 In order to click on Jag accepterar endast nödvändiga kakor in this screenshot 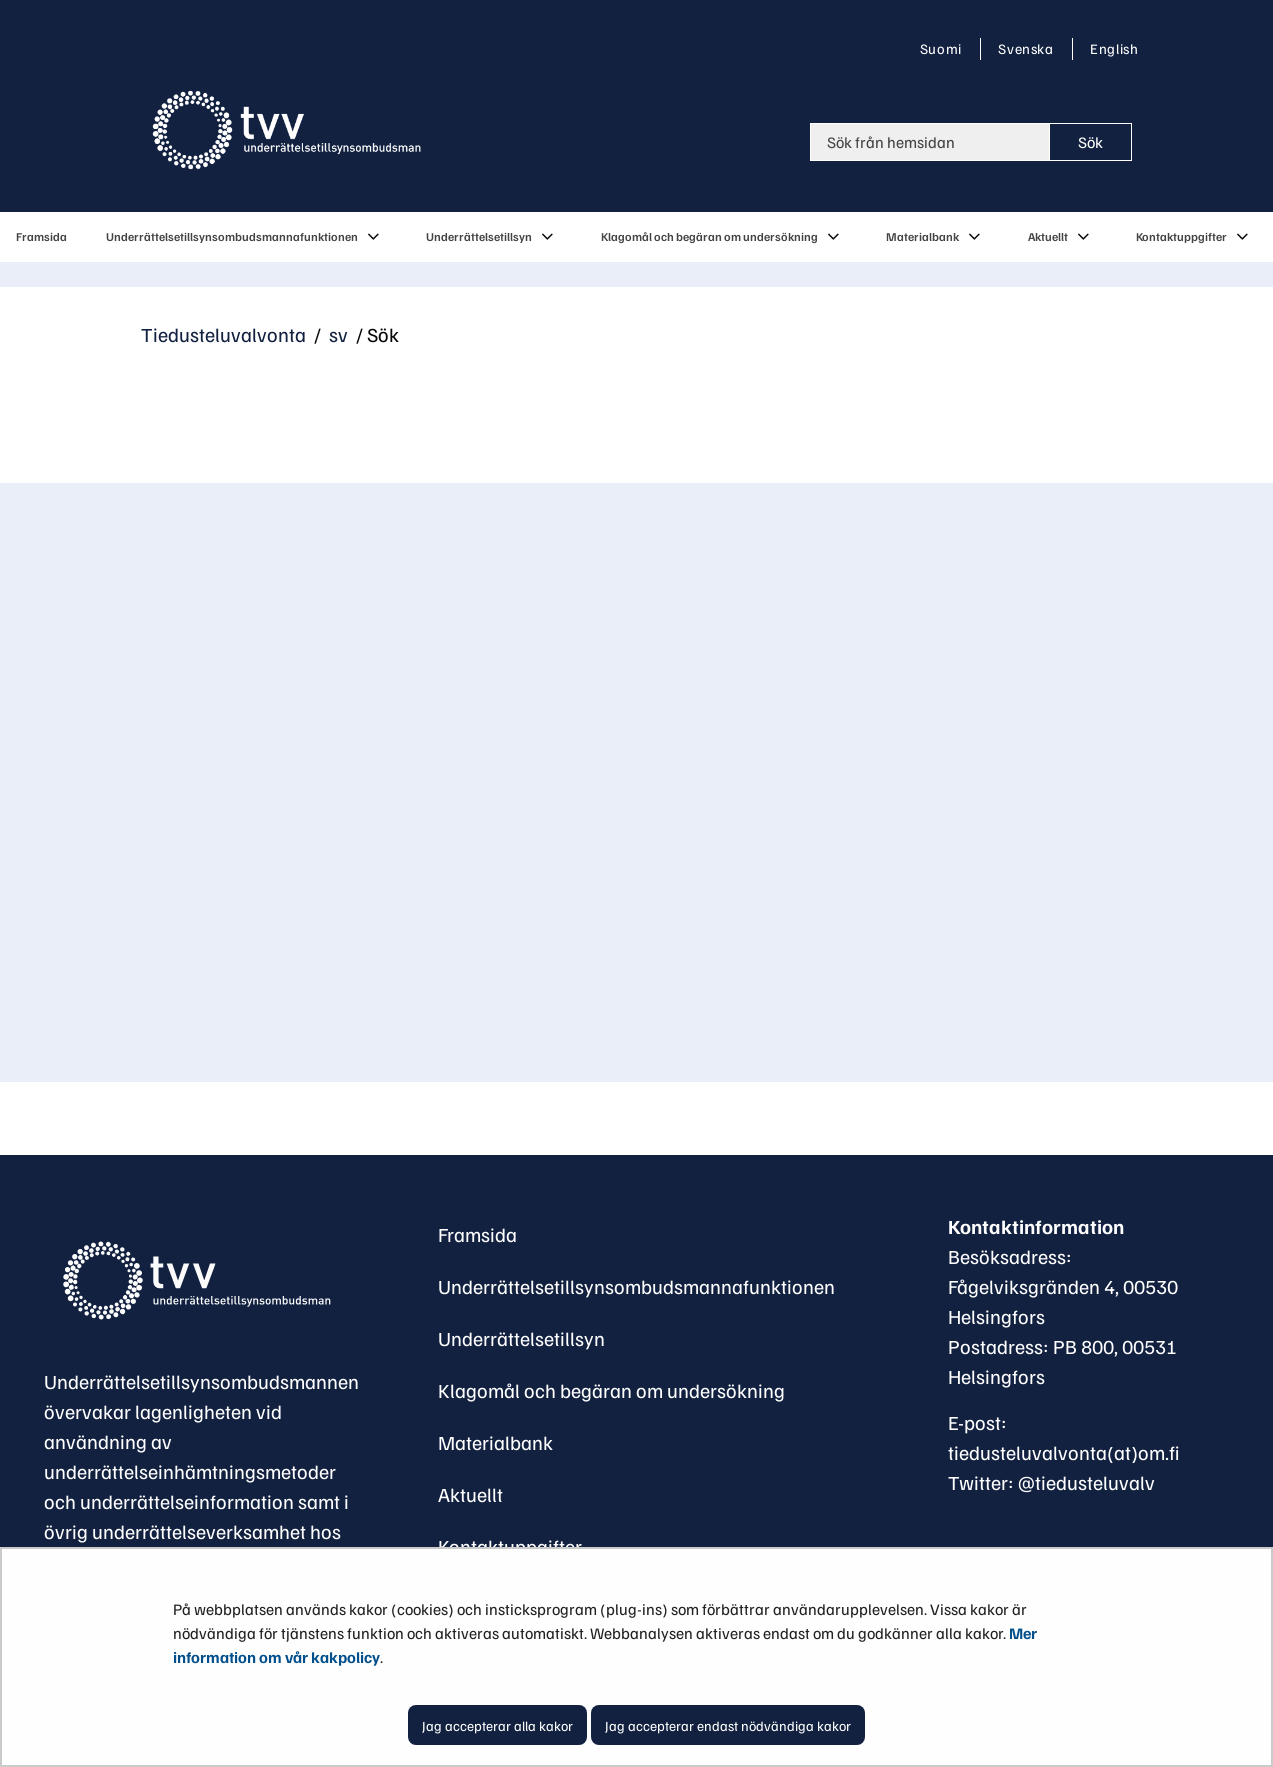, I will do `click(728, 1725)`.